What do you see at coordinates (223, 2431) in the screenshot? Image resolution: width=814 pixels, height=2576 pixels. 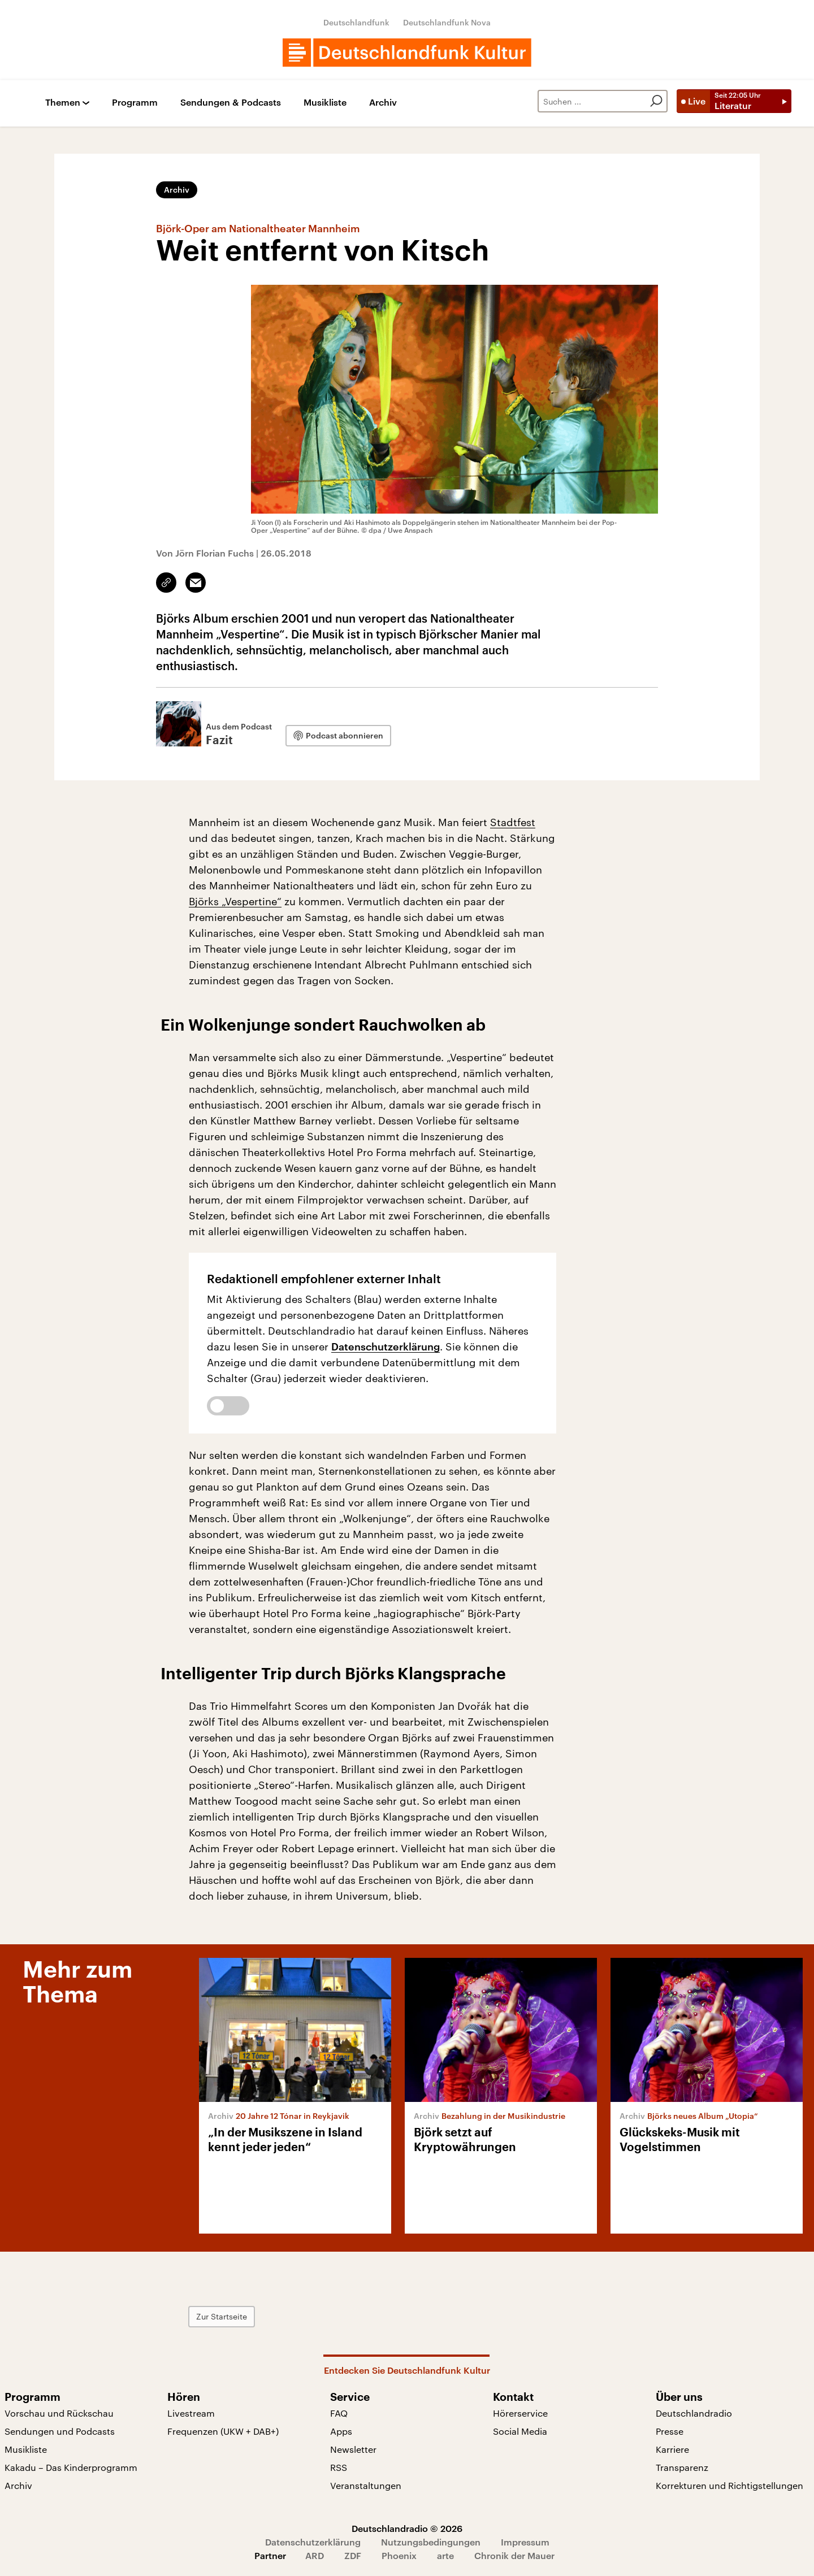 I see `Frequenzen (UKW + DAB+)` at bounding box center [223, 2431].